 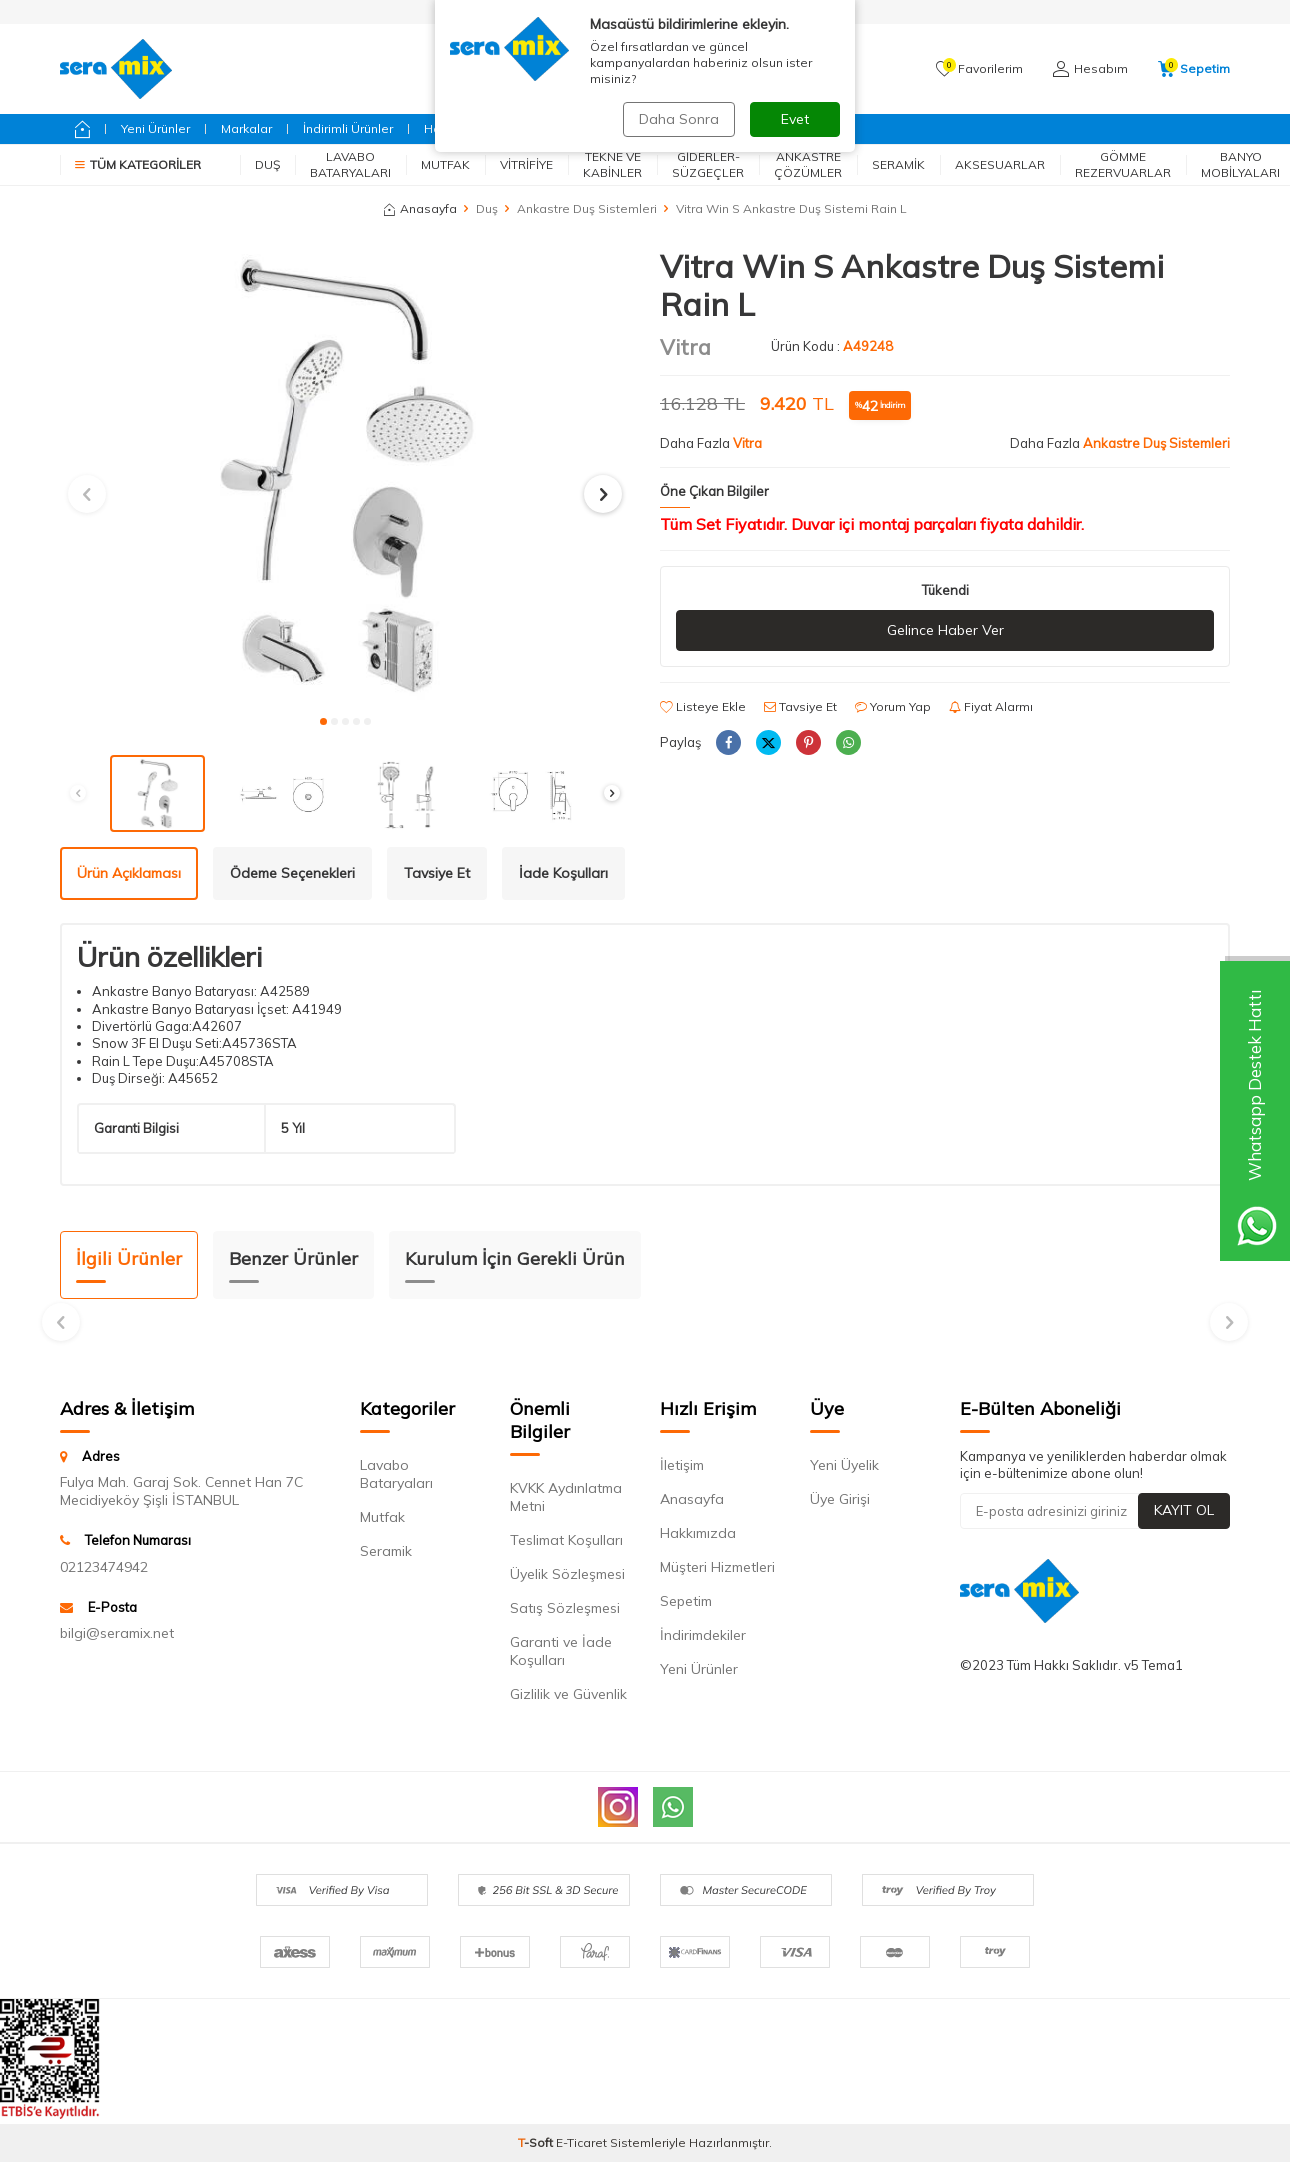 What do you see at coordinates (155, 128) in the screenshot?
I see `Yeni Ürünler` at bounding box center [155, 128].